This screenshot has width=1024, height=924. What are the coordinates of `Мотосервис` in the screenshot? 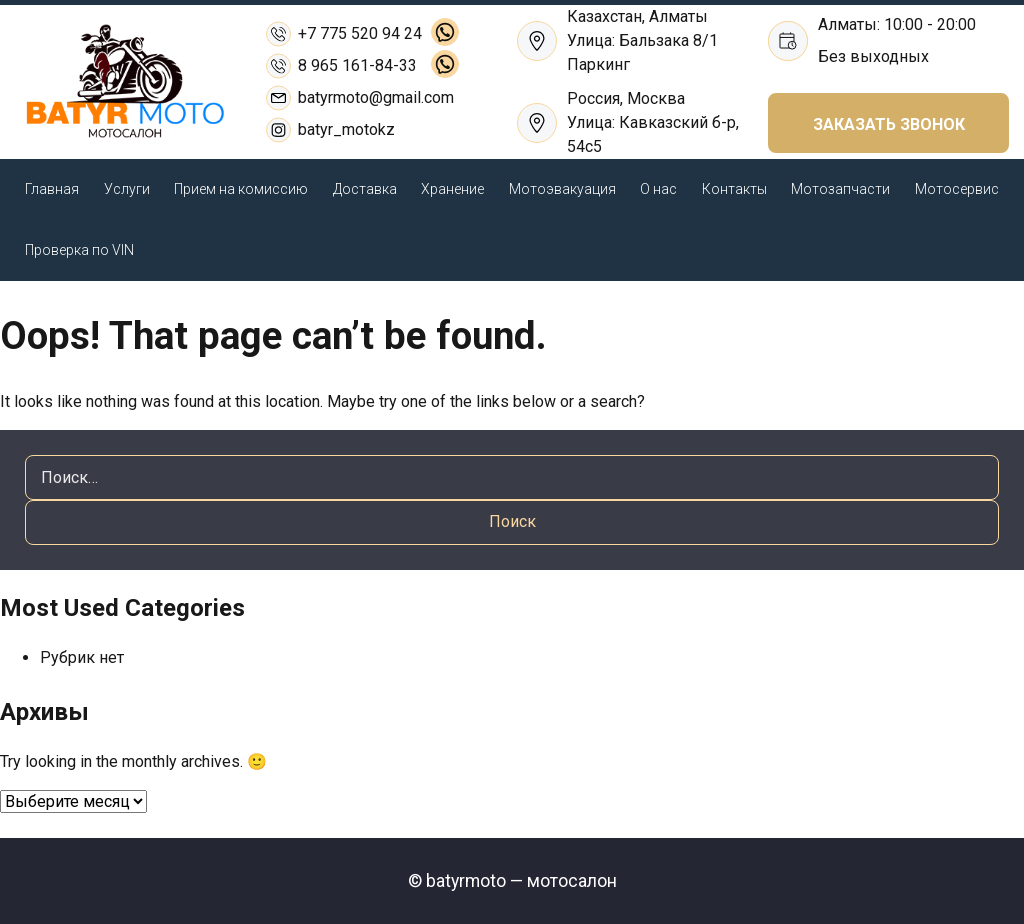 It's located at (957, 189).